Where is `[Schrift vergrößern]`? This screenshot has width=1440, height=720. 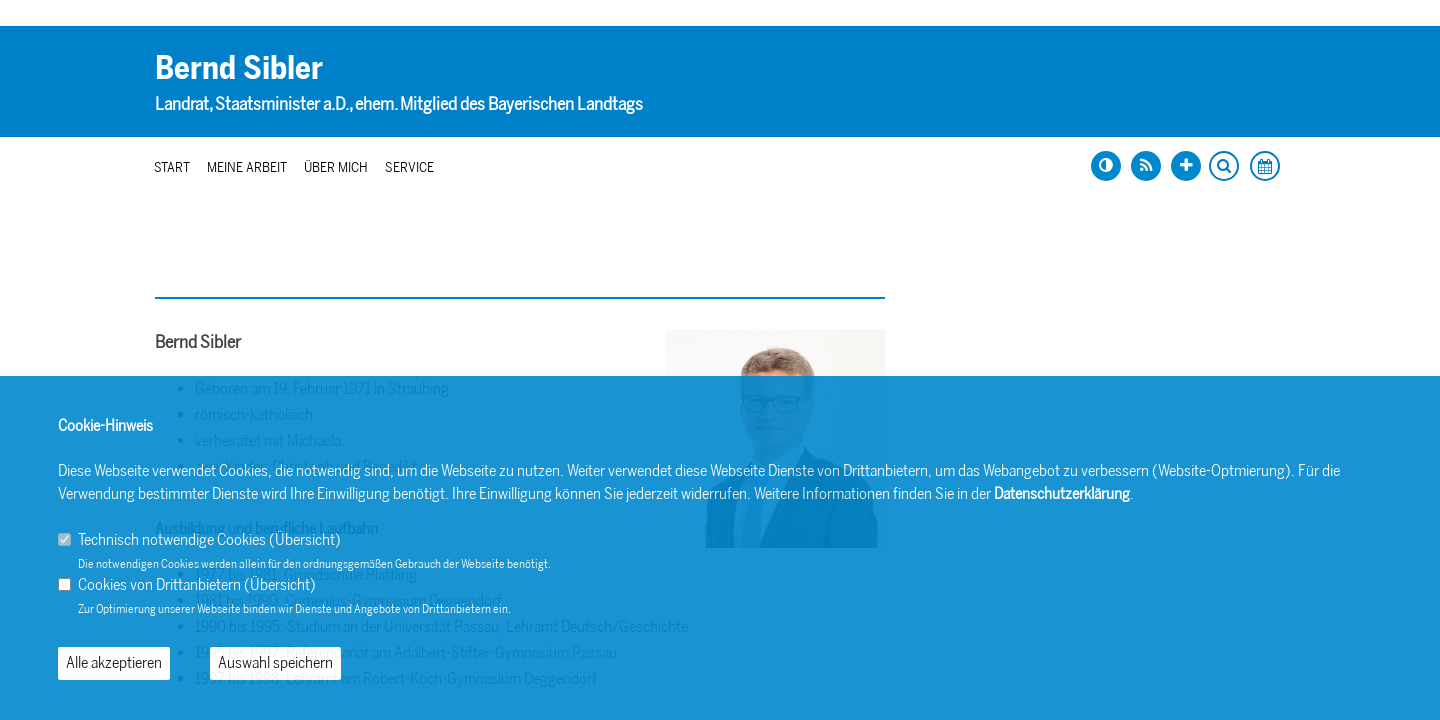 [Schrift vergrößern] is located at coordinates (1186, 166).